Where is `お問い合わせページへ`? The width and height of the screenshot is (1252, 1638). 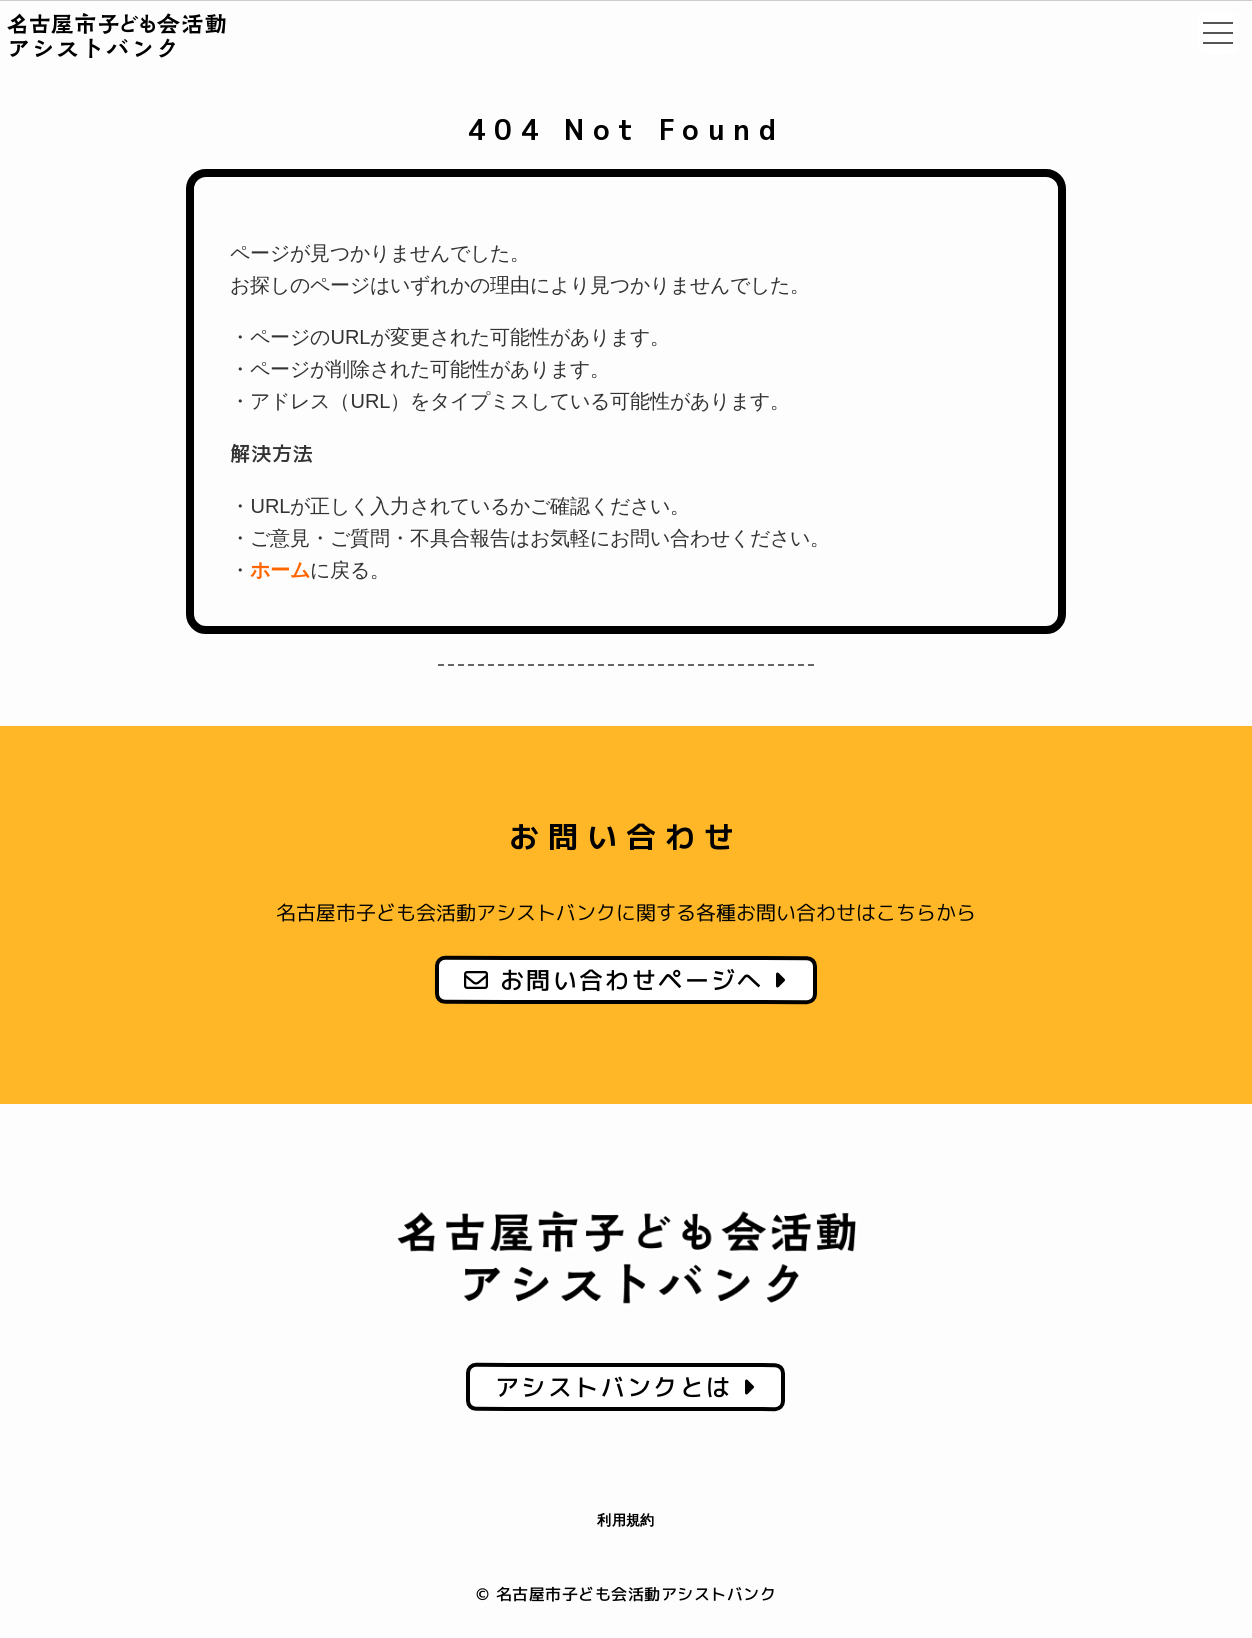
お問い合わせページへ is located at coordinates (626, 980).